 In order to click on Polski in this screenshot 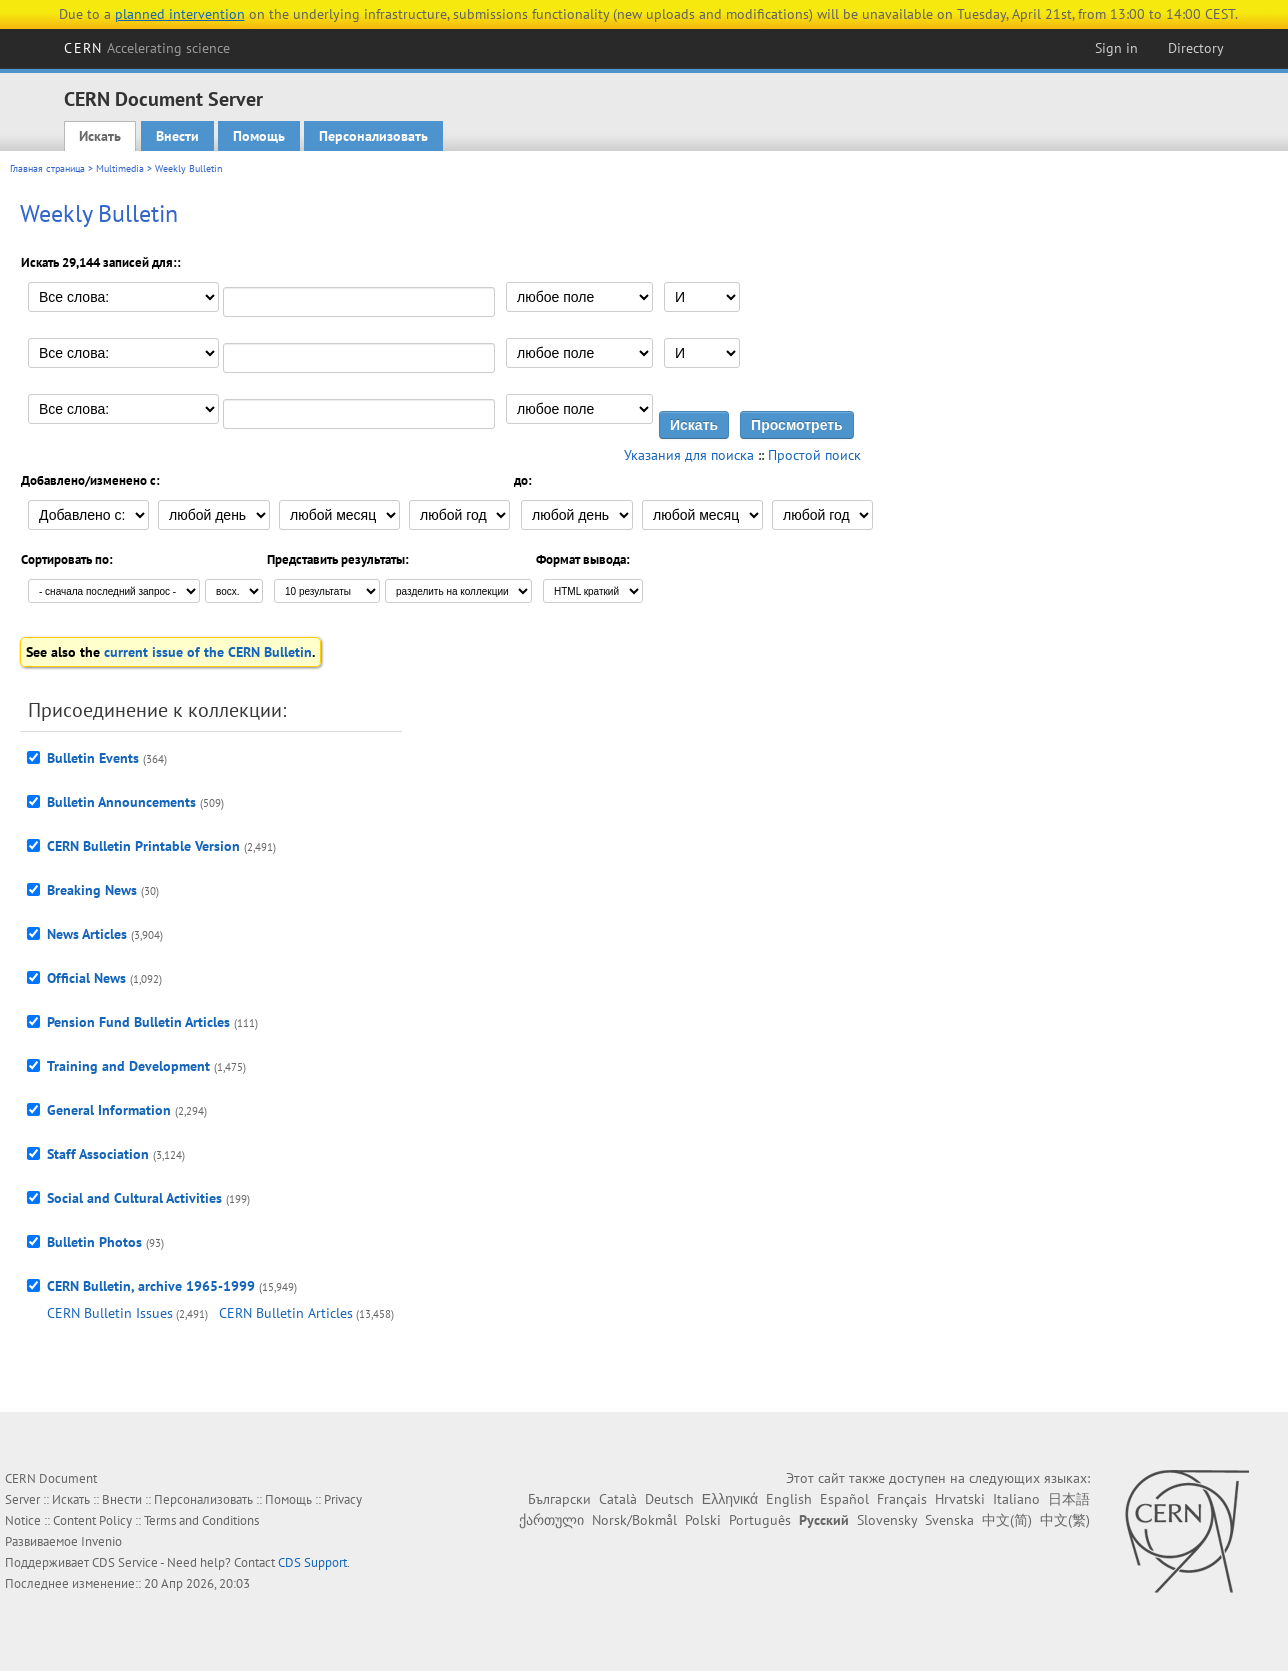, I will do `click(703, 1520)`.